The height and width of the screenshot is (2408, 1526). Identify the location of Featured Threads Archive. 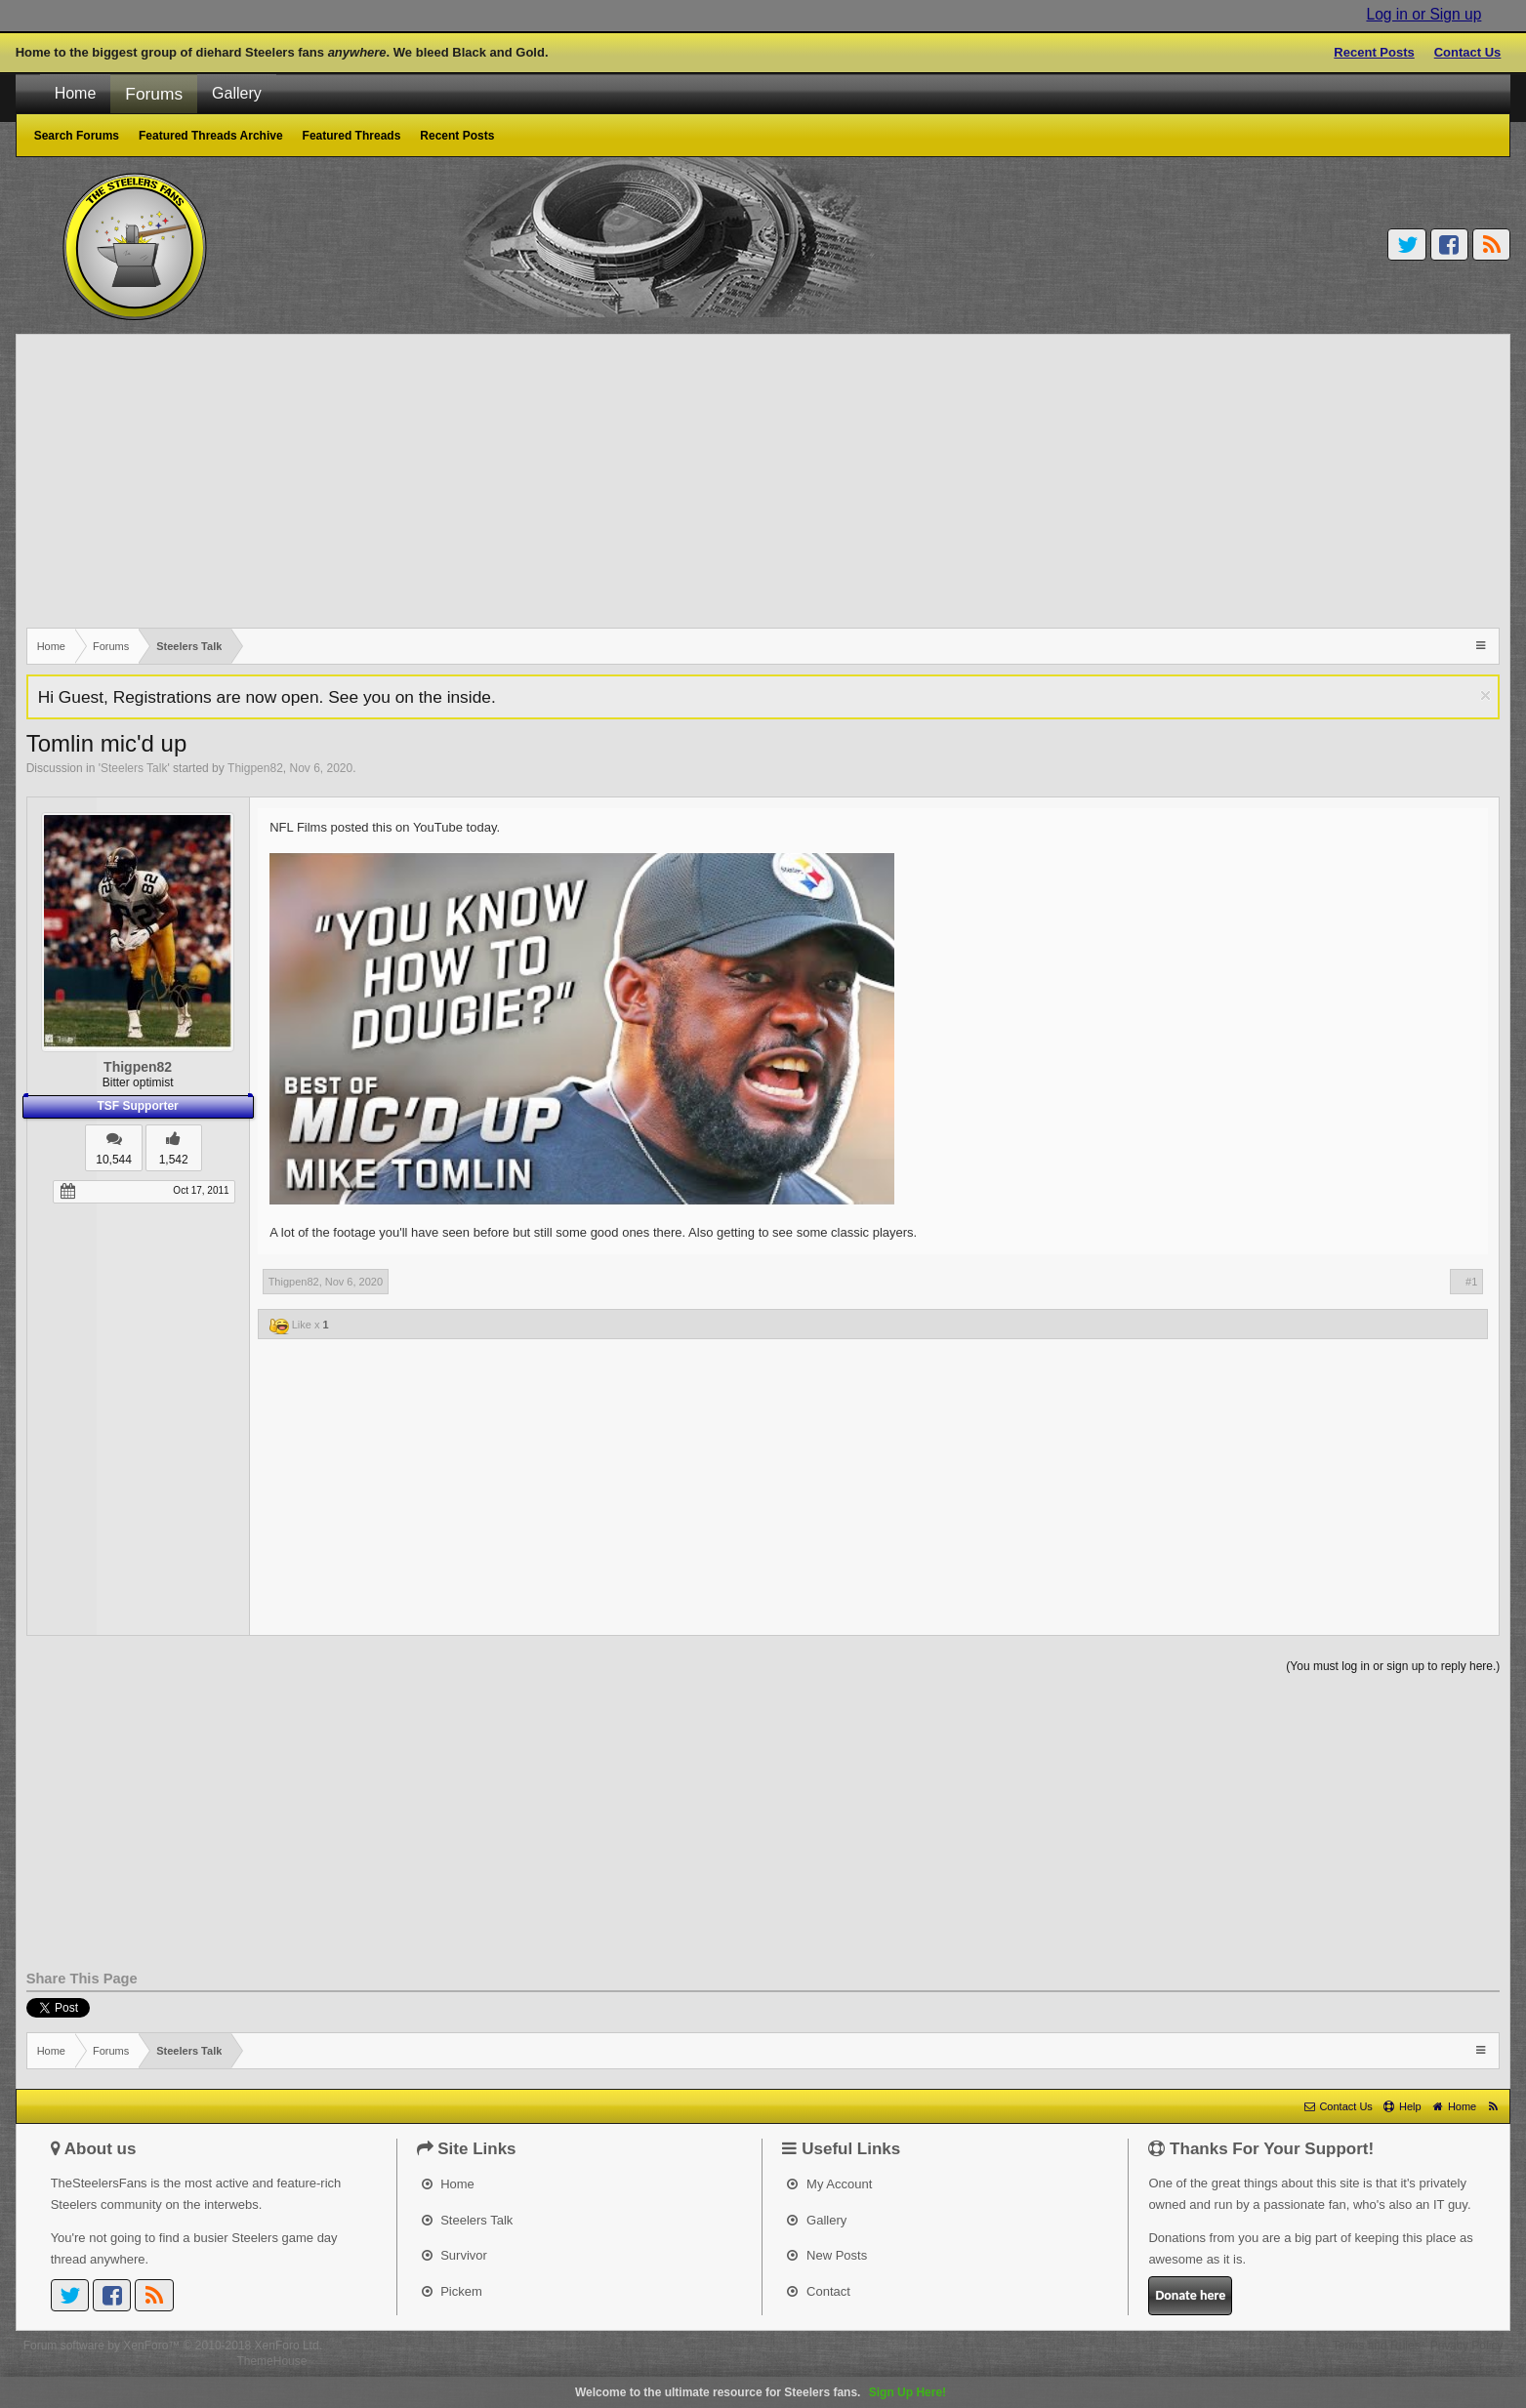
(211, 136).